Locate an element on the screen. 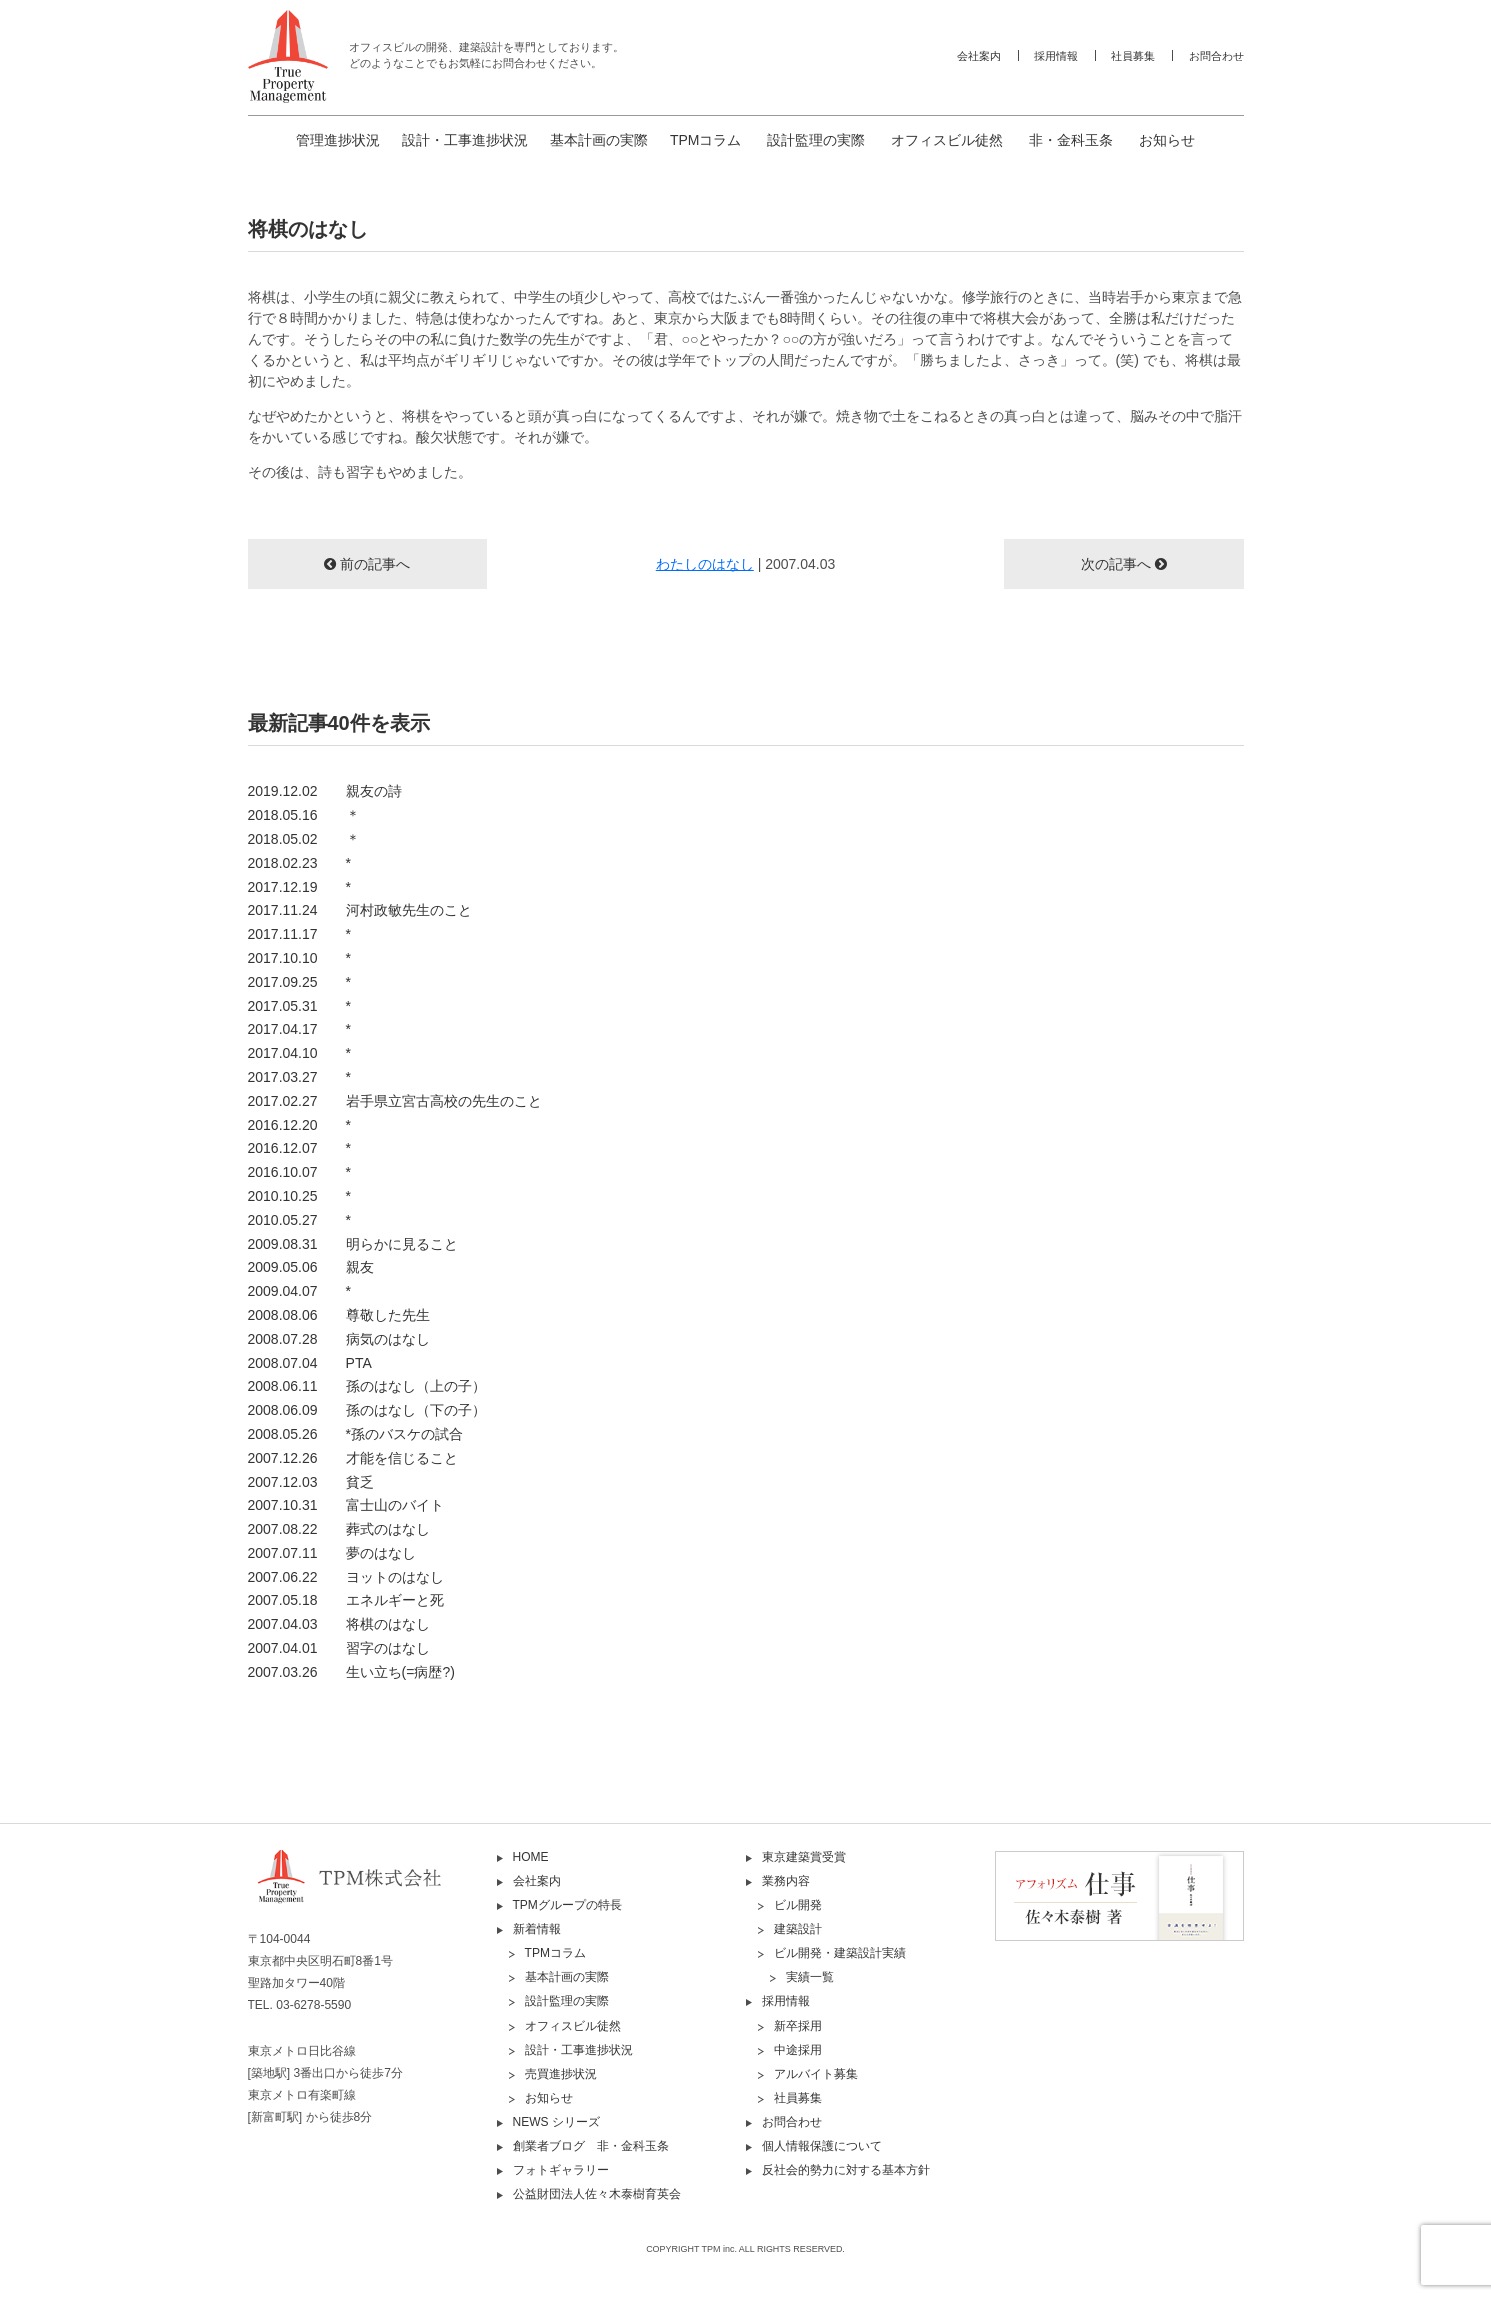 The height and width of the screenshot is (2299, 1491). 2017.05.31 is located at coordinates (300, 1006).